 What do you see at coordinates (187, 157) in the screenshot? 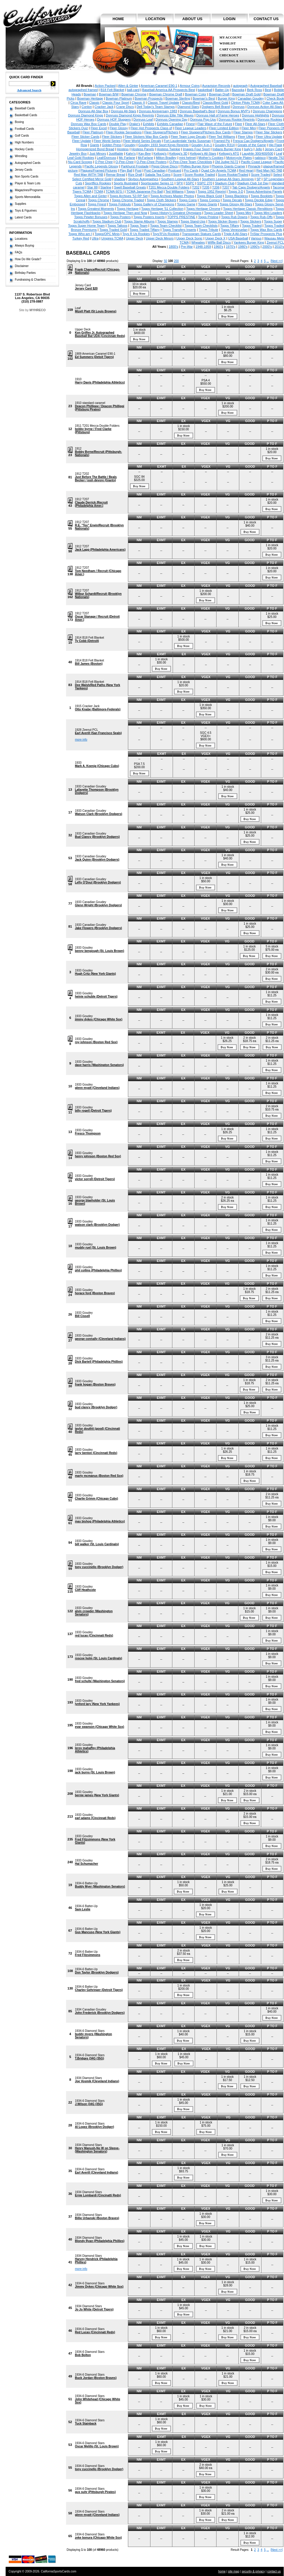
I see `mini helmet` at bounding box center [187, 157].